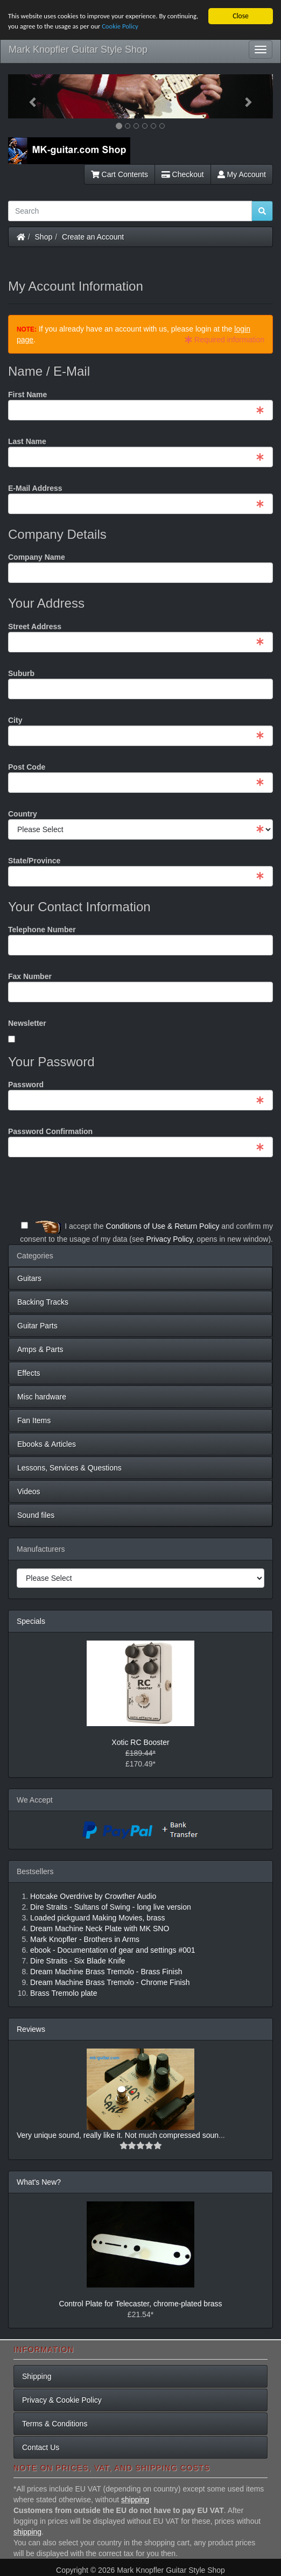 The image size is (281, 2576). Describe the element at coordinates (44, 237) in the screenshot. I see `Shop` at that location.